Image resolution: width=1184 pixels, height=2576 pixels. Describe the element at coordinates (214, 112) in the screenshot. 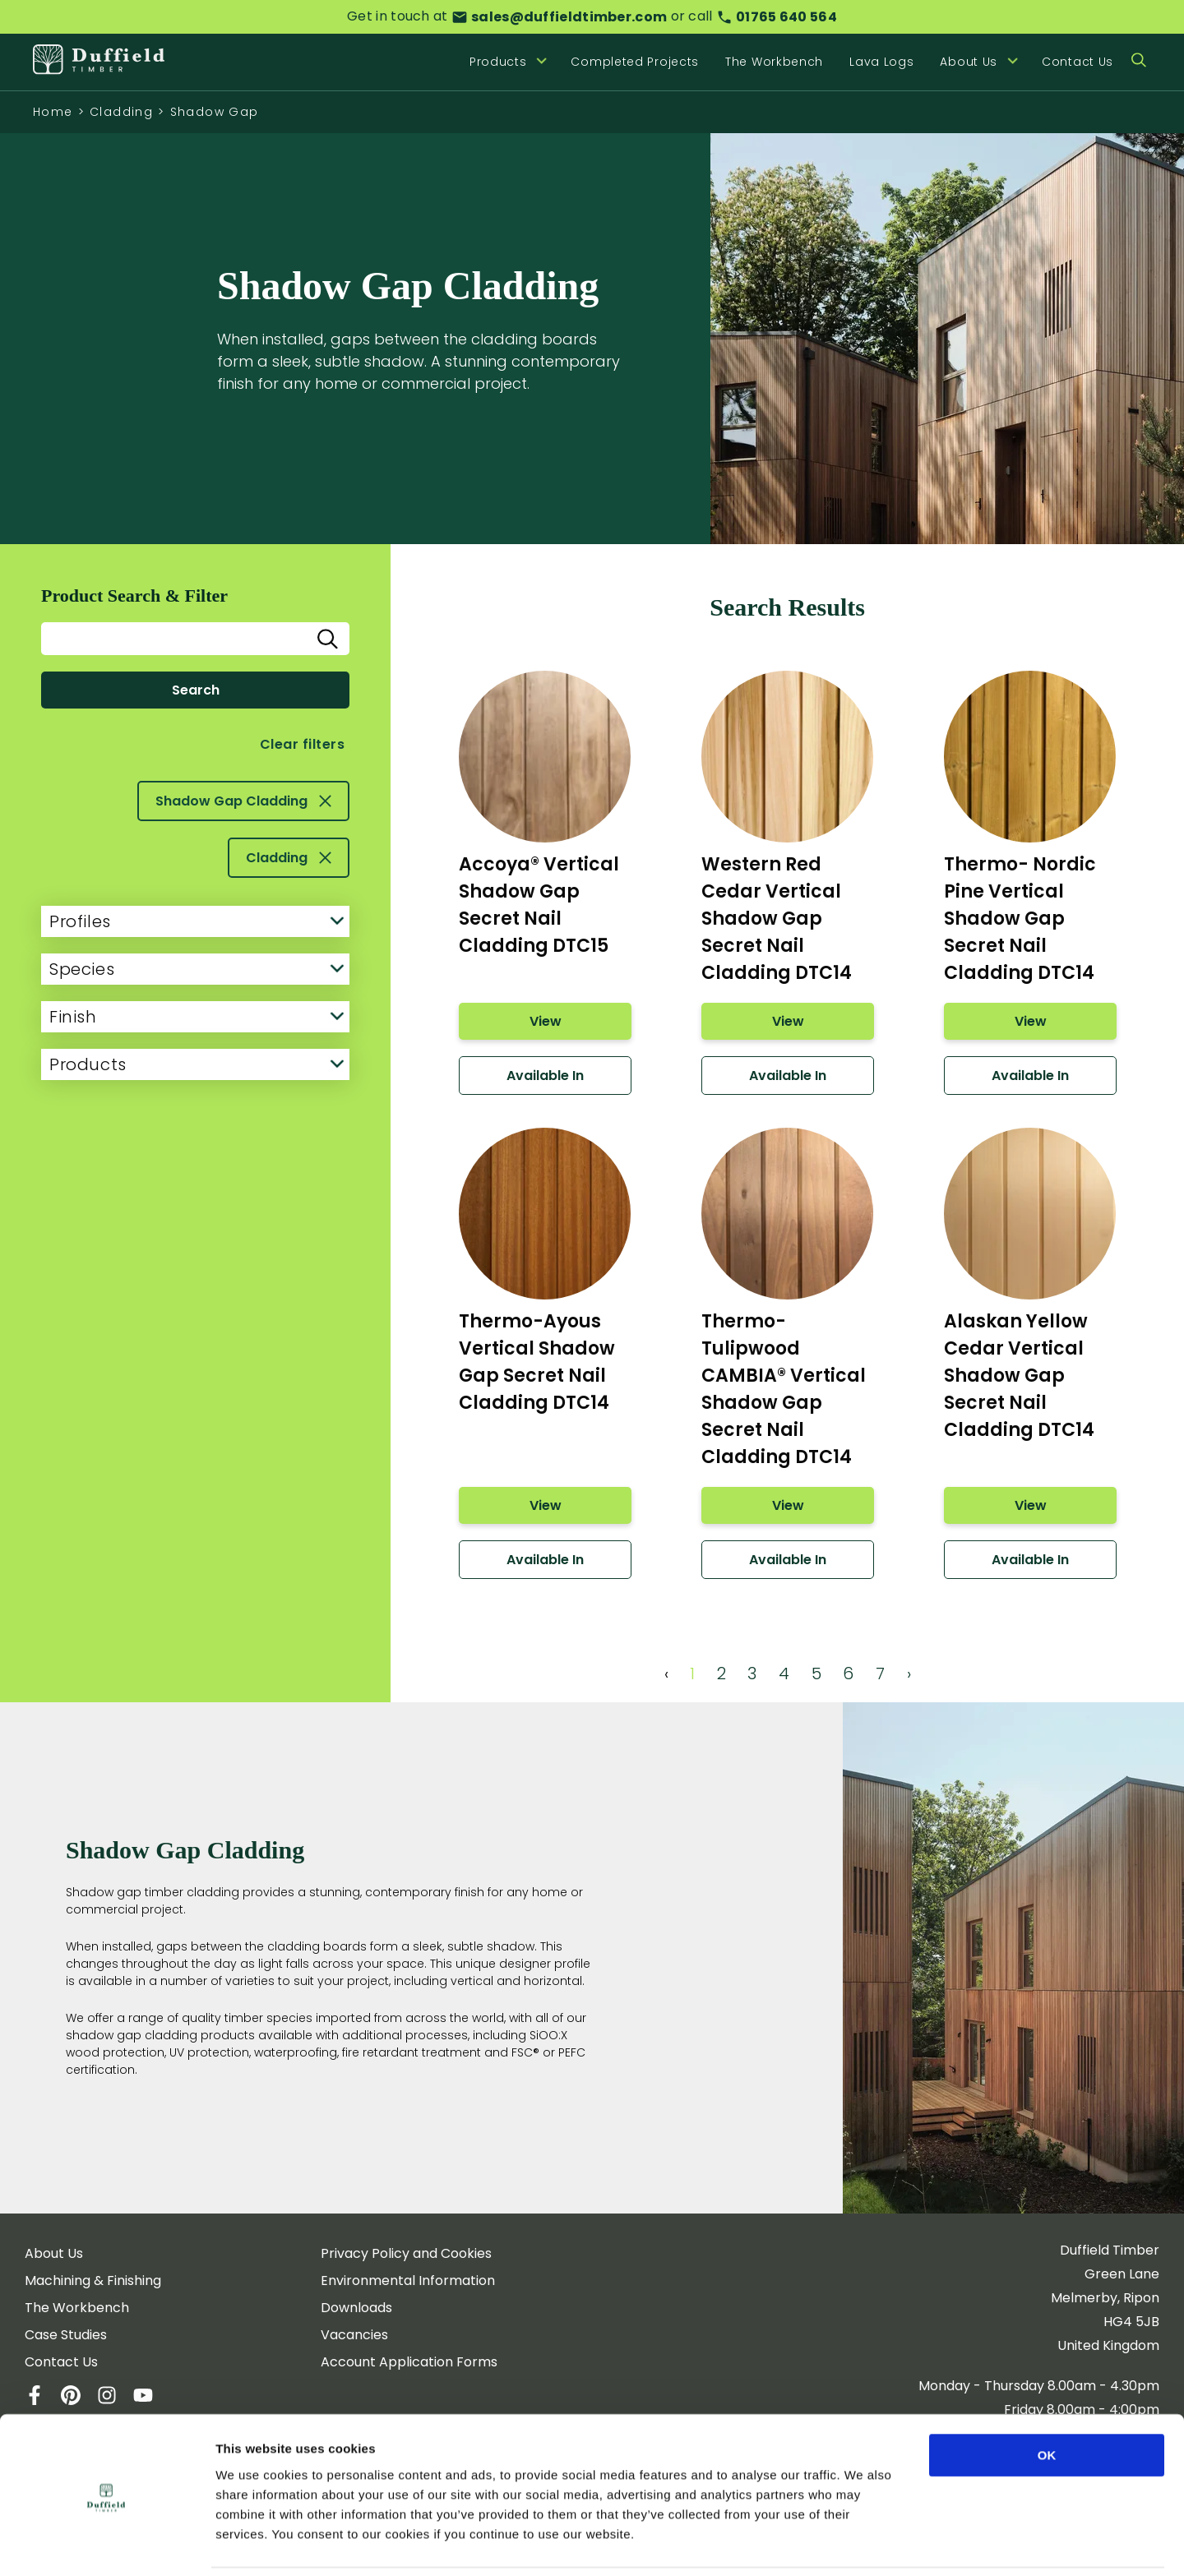

I see `Shadow Gap` at that location.